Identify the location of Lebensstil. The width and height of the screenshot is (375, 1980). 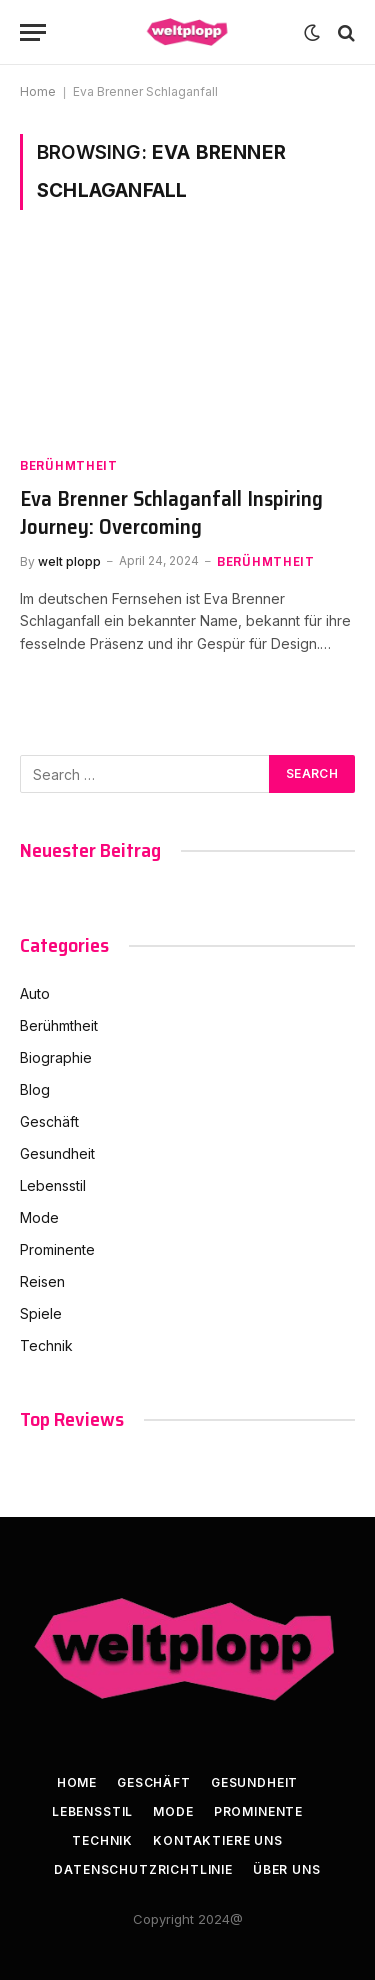
(53, 1185).